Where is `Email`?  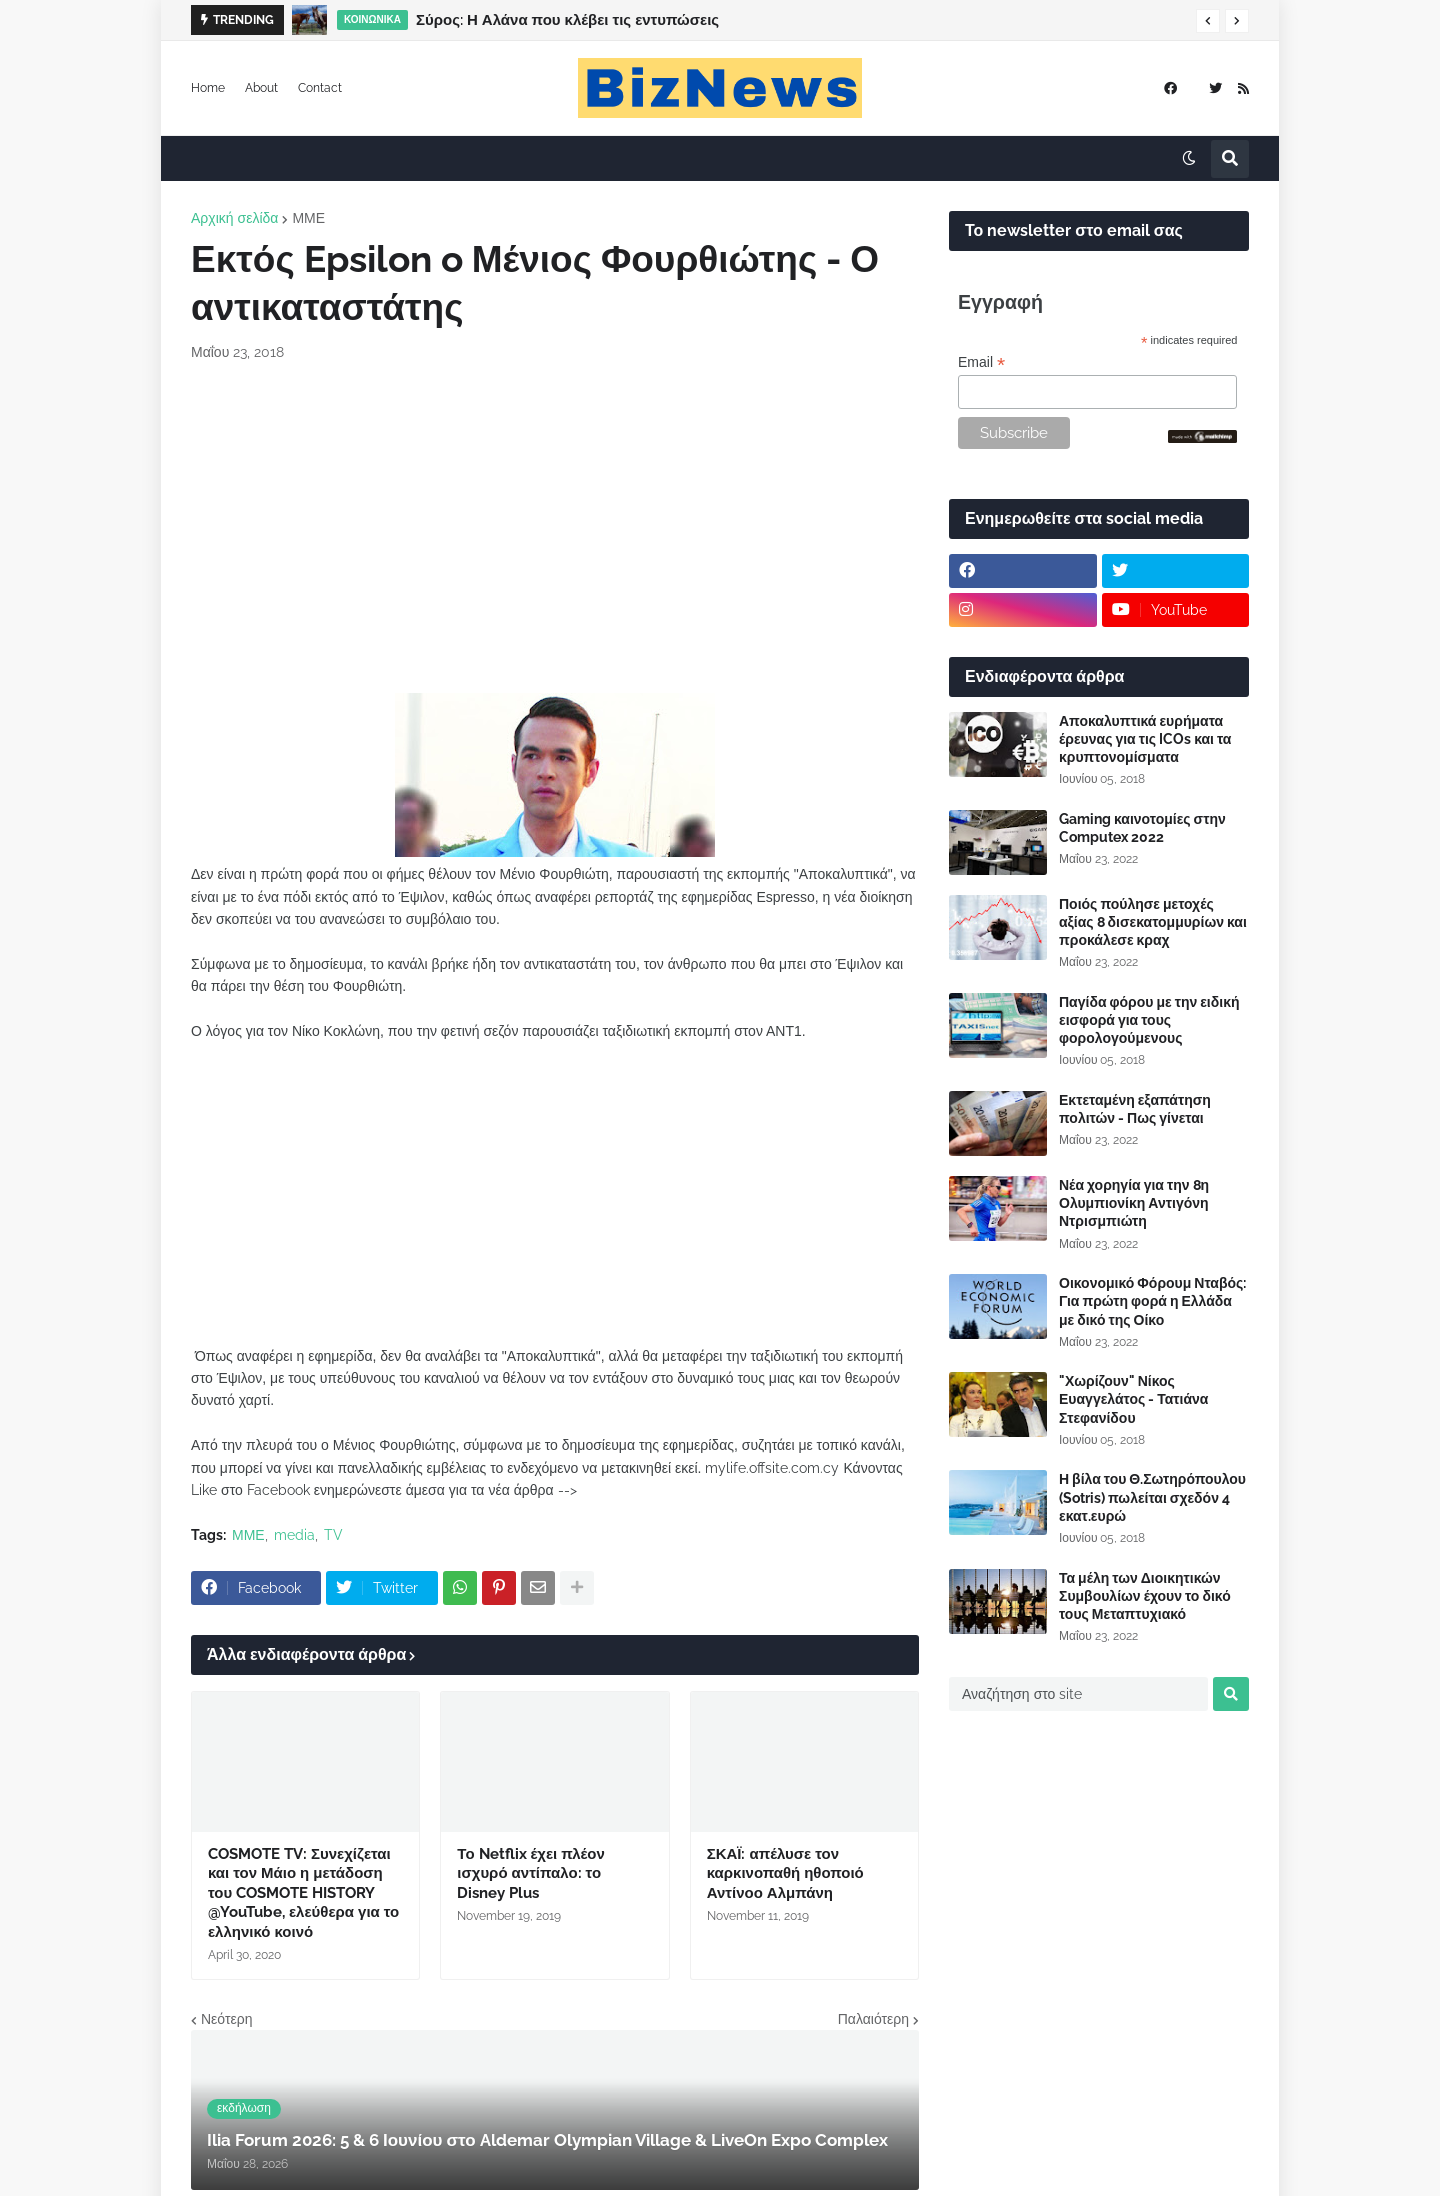
Email is located at coordinates (981, 362).